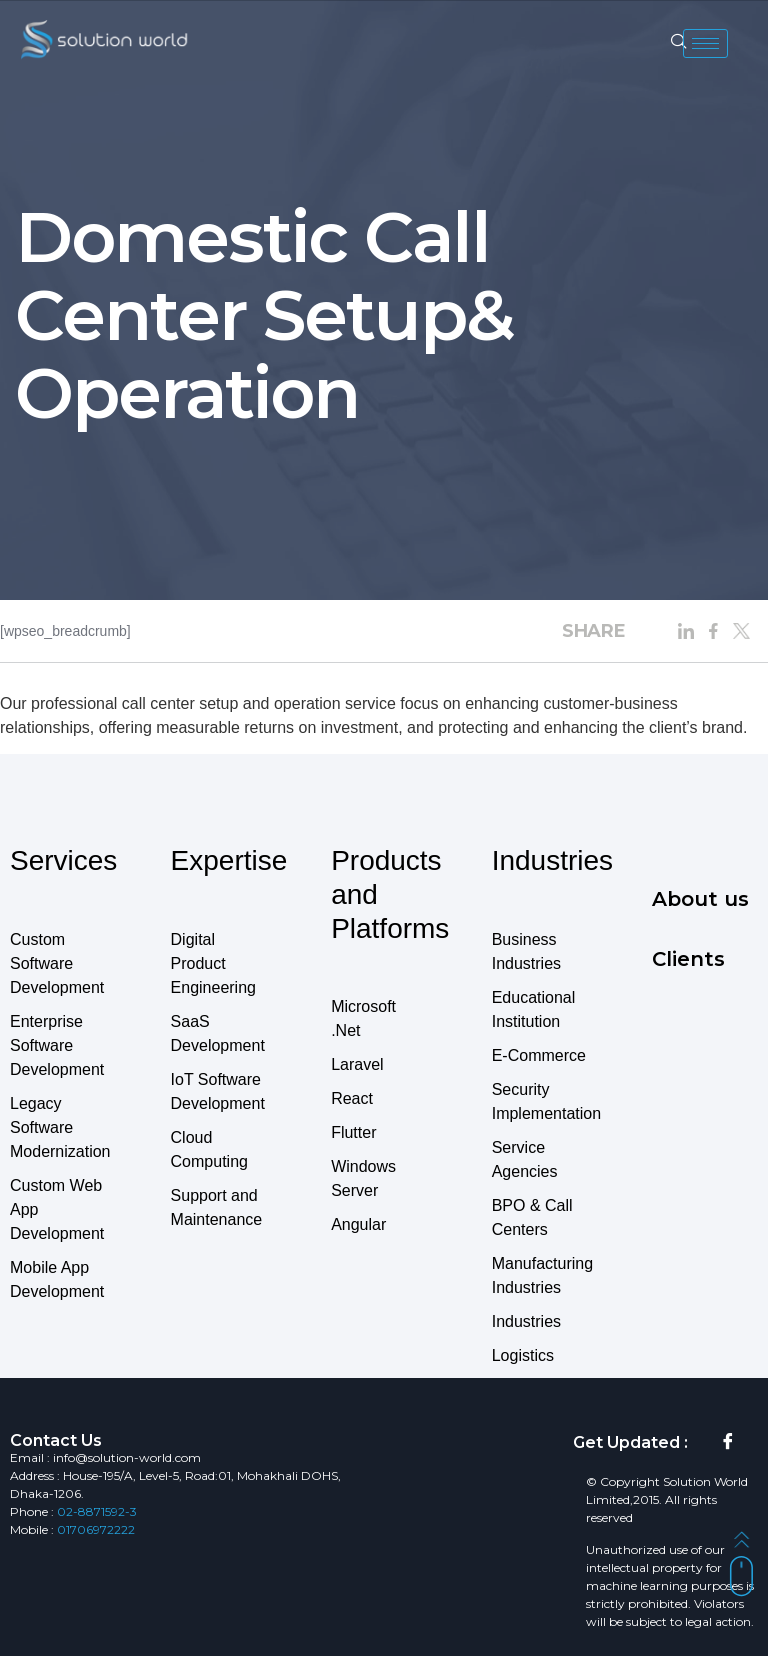  I want to click on 02-8871592-3, so click(97, 1511).